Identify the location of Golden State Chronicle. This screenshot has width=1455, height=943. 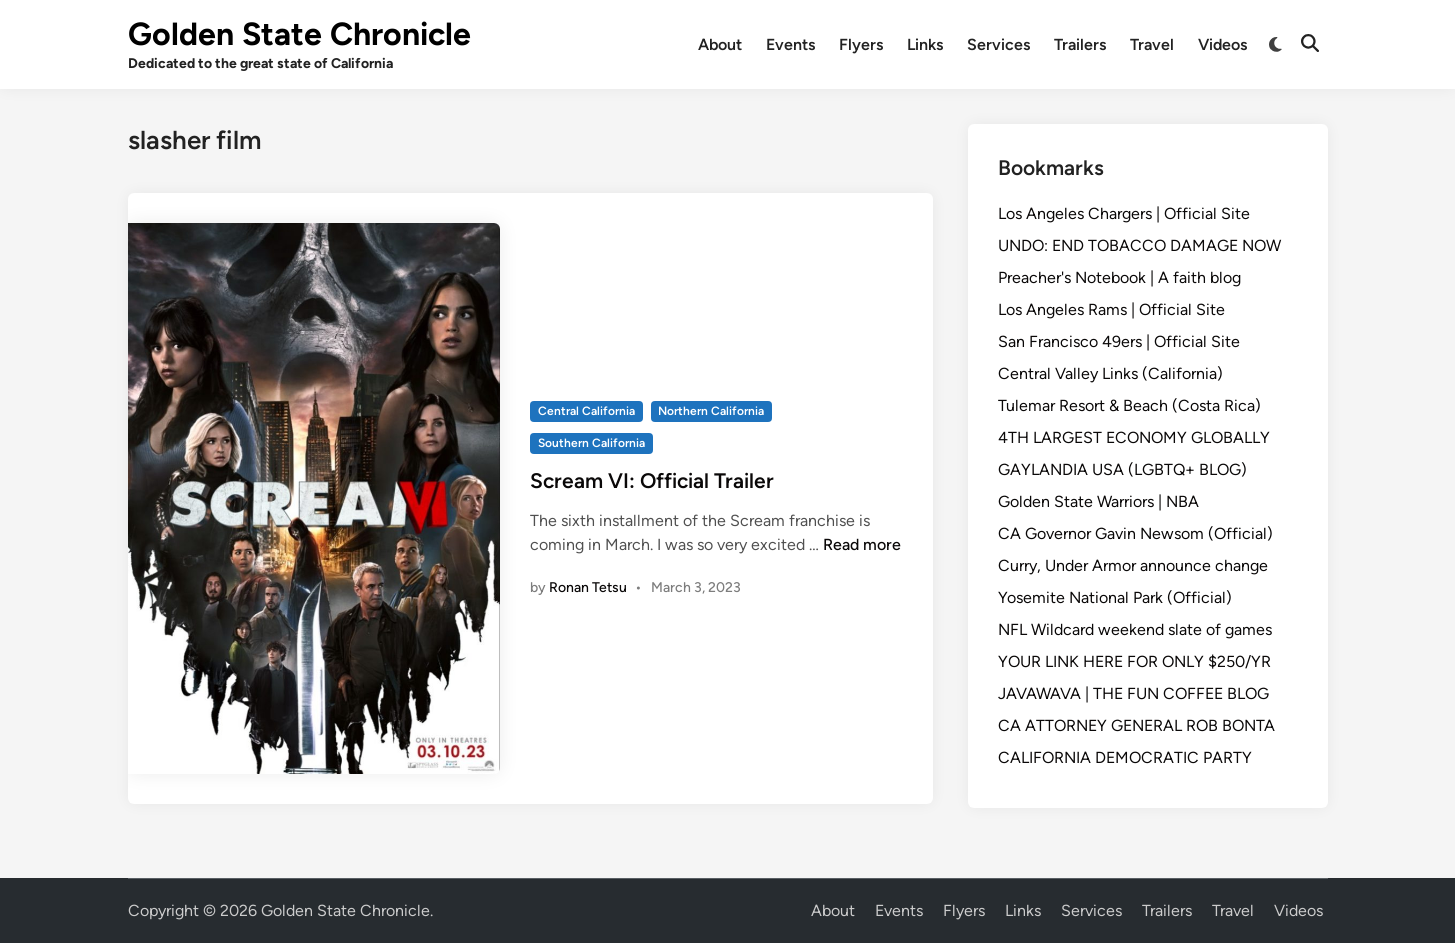
(299, 34).